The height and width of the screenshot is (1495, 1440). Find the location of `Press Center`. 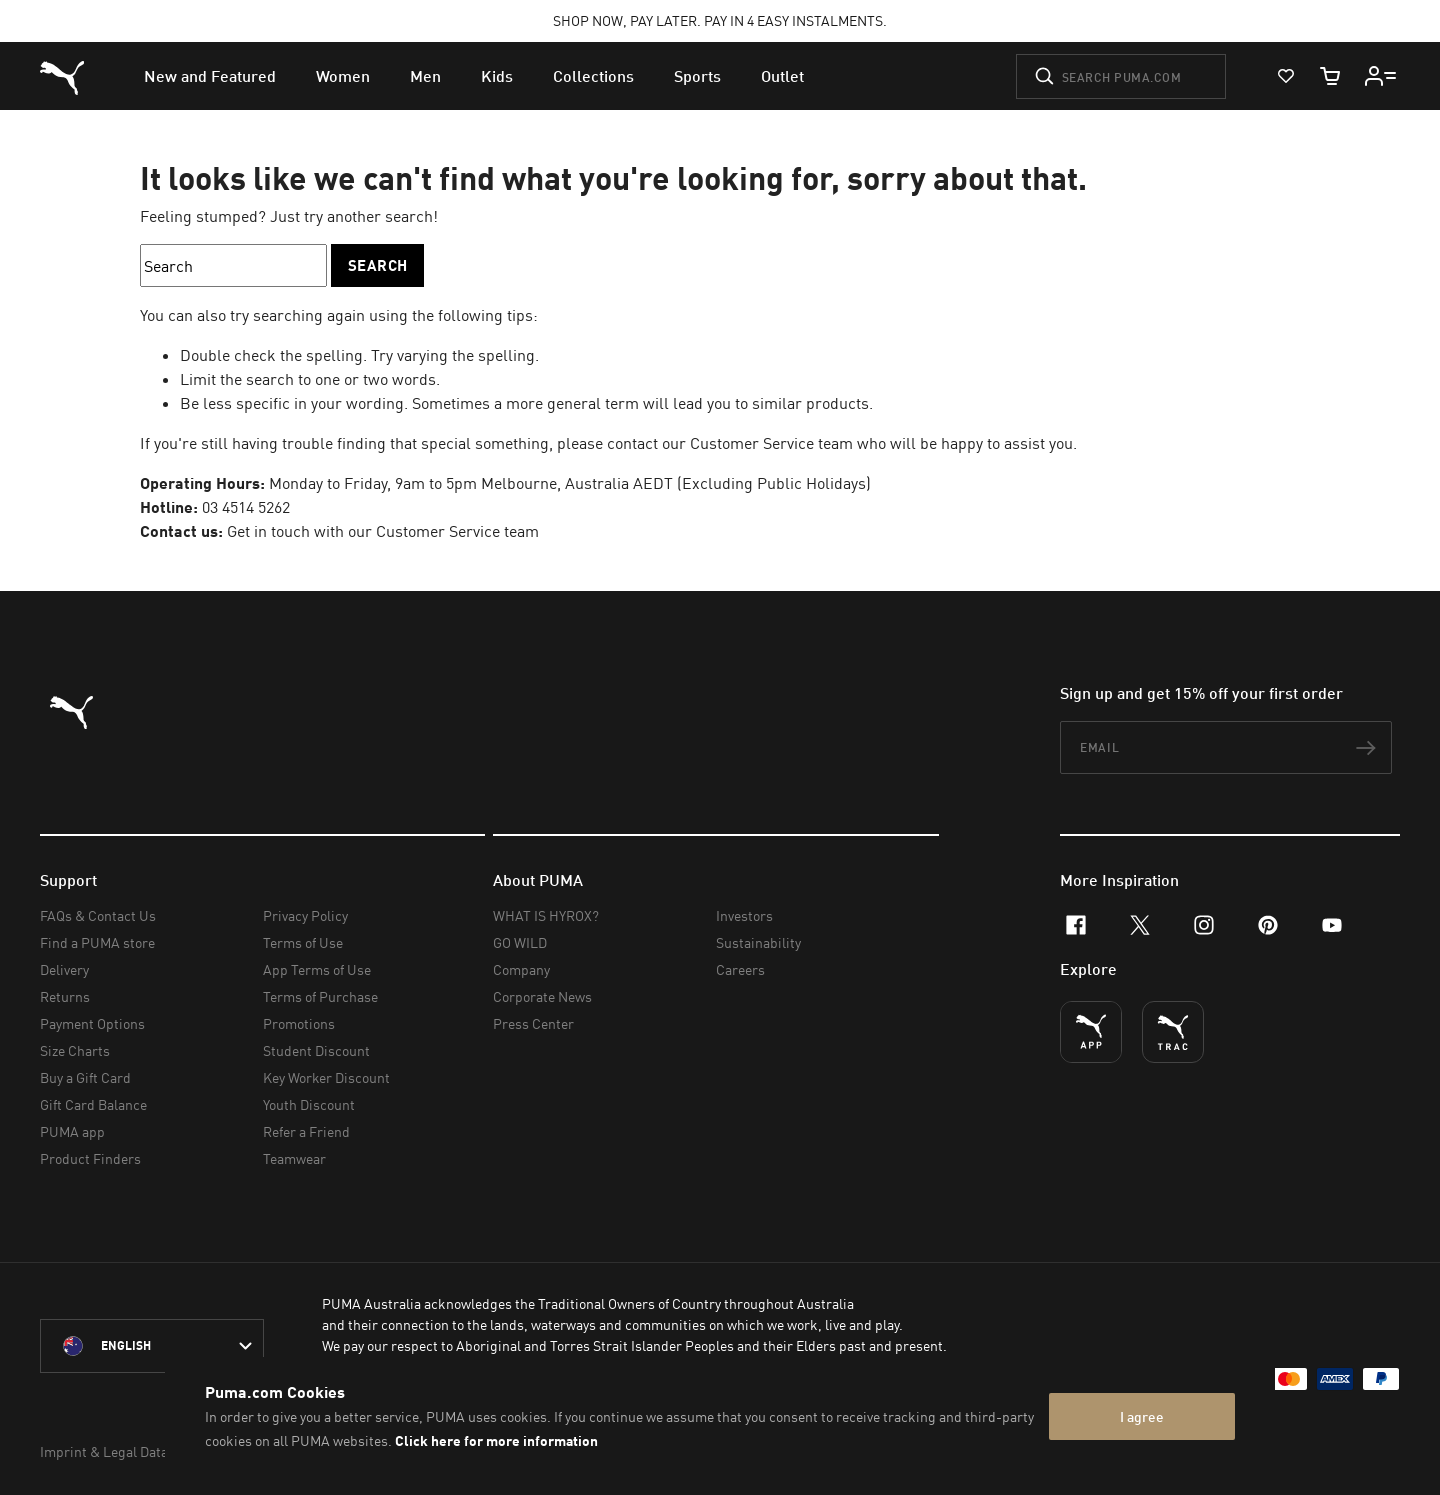

Press Center is located at coordinates (533, 1023).